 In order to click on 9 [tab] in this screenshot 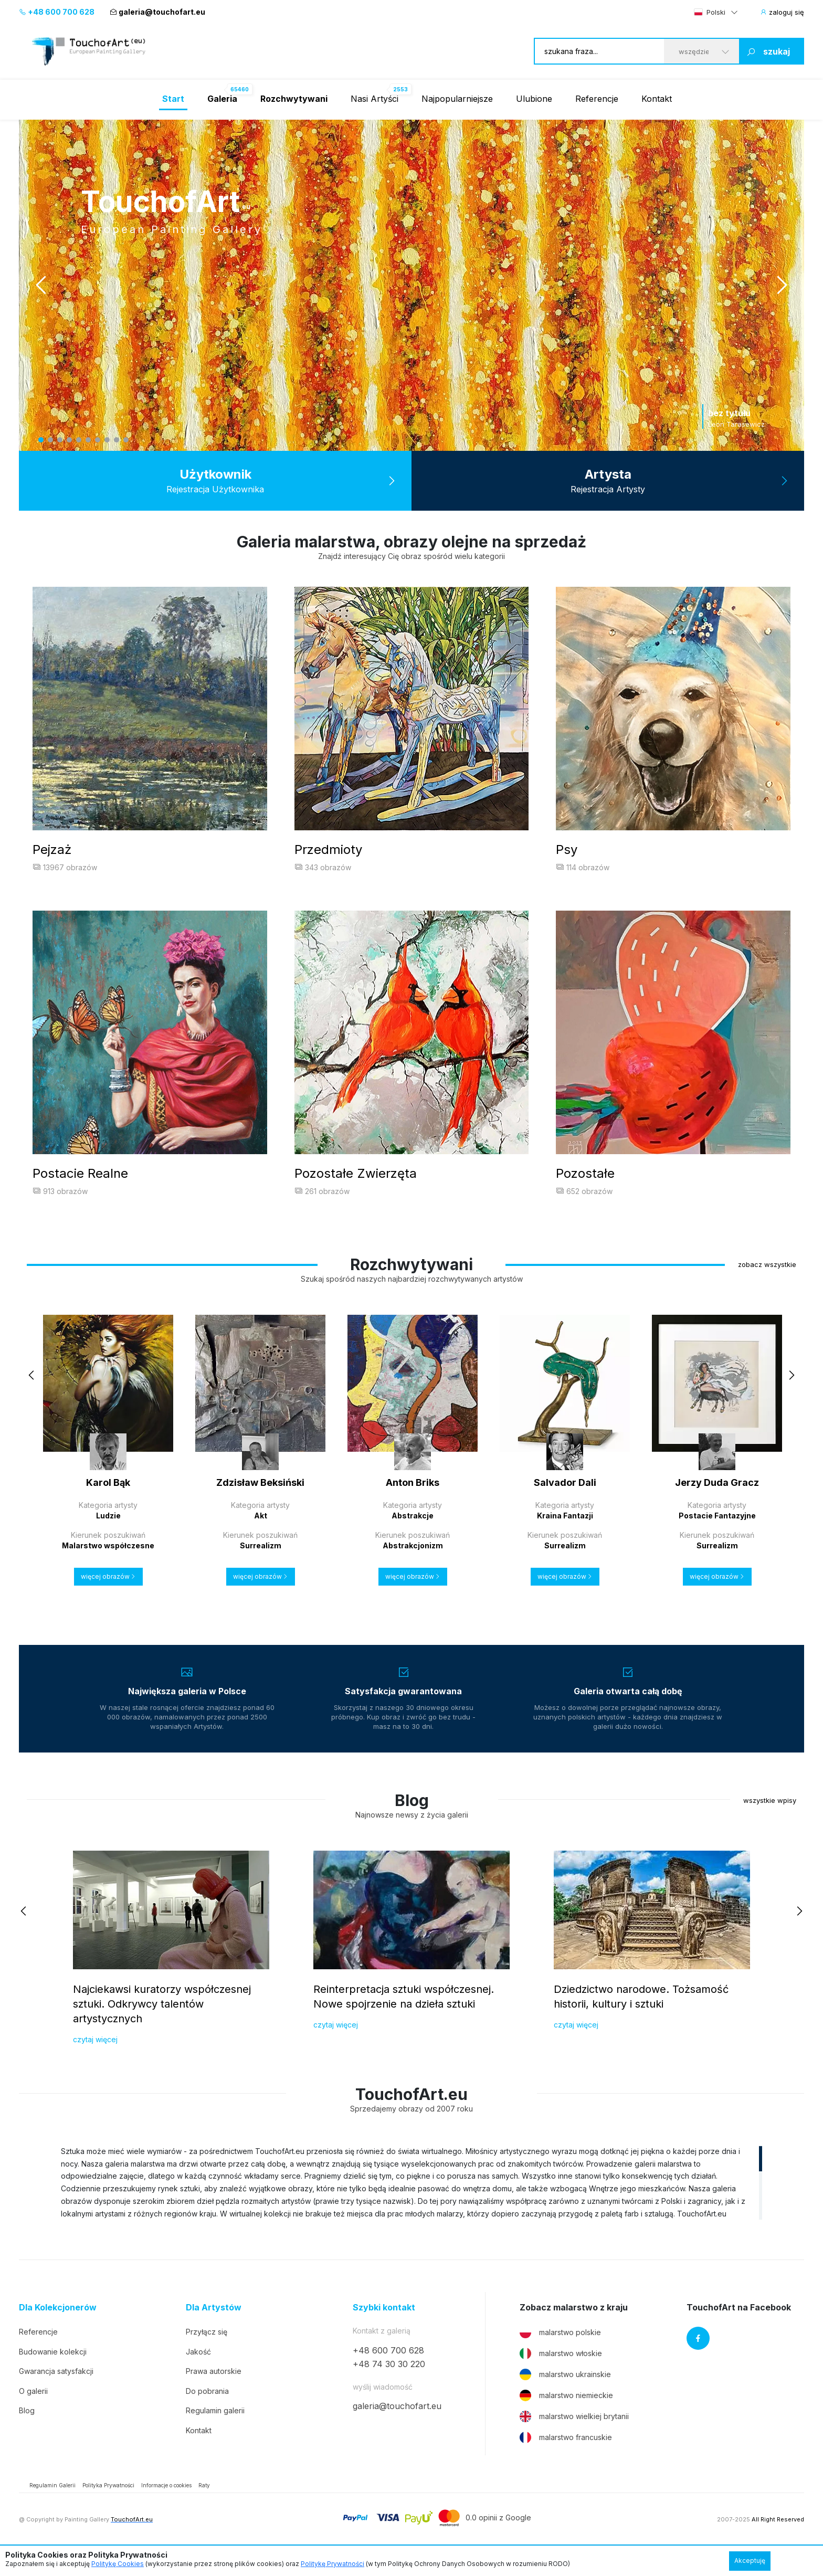, I will do `click(116, 439)`.